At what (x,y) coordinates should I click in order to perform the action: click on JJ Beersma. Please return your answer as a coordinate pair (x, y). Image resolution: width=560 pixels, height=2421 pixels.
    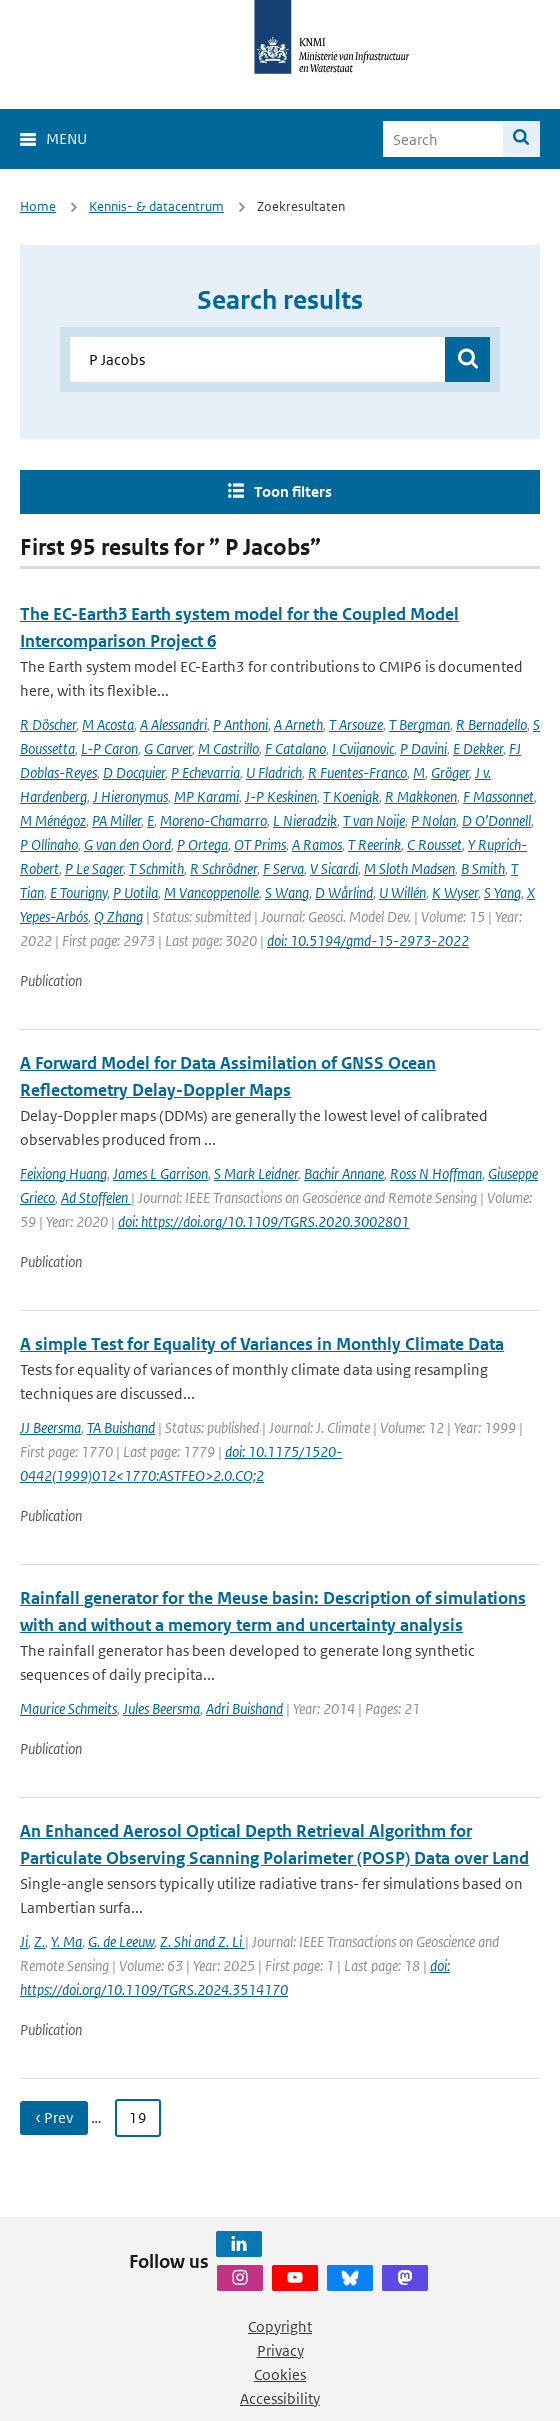
    Looking at the image, I should click on (50, 1427).